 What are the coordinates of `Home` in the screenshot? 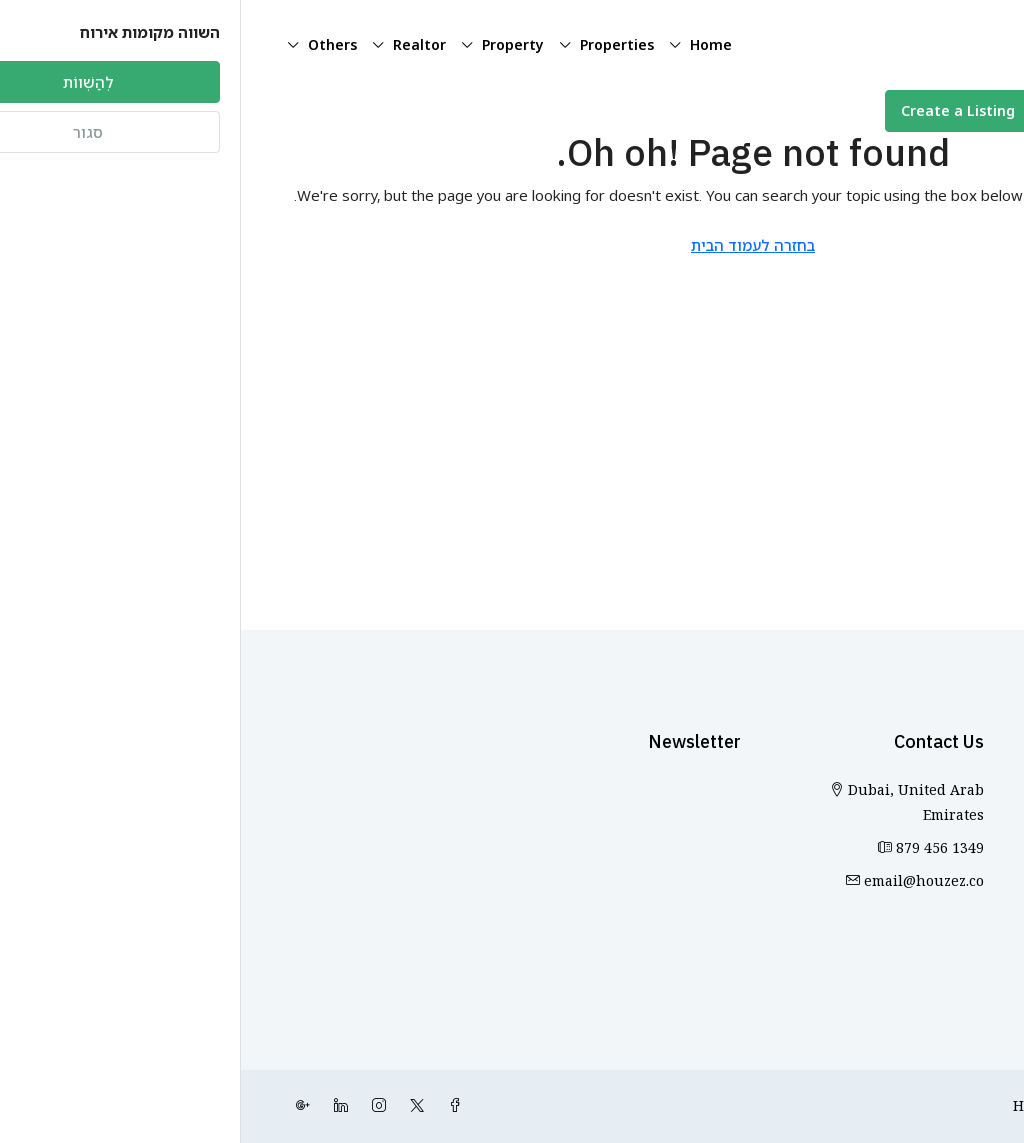 It's located at (470, 44).